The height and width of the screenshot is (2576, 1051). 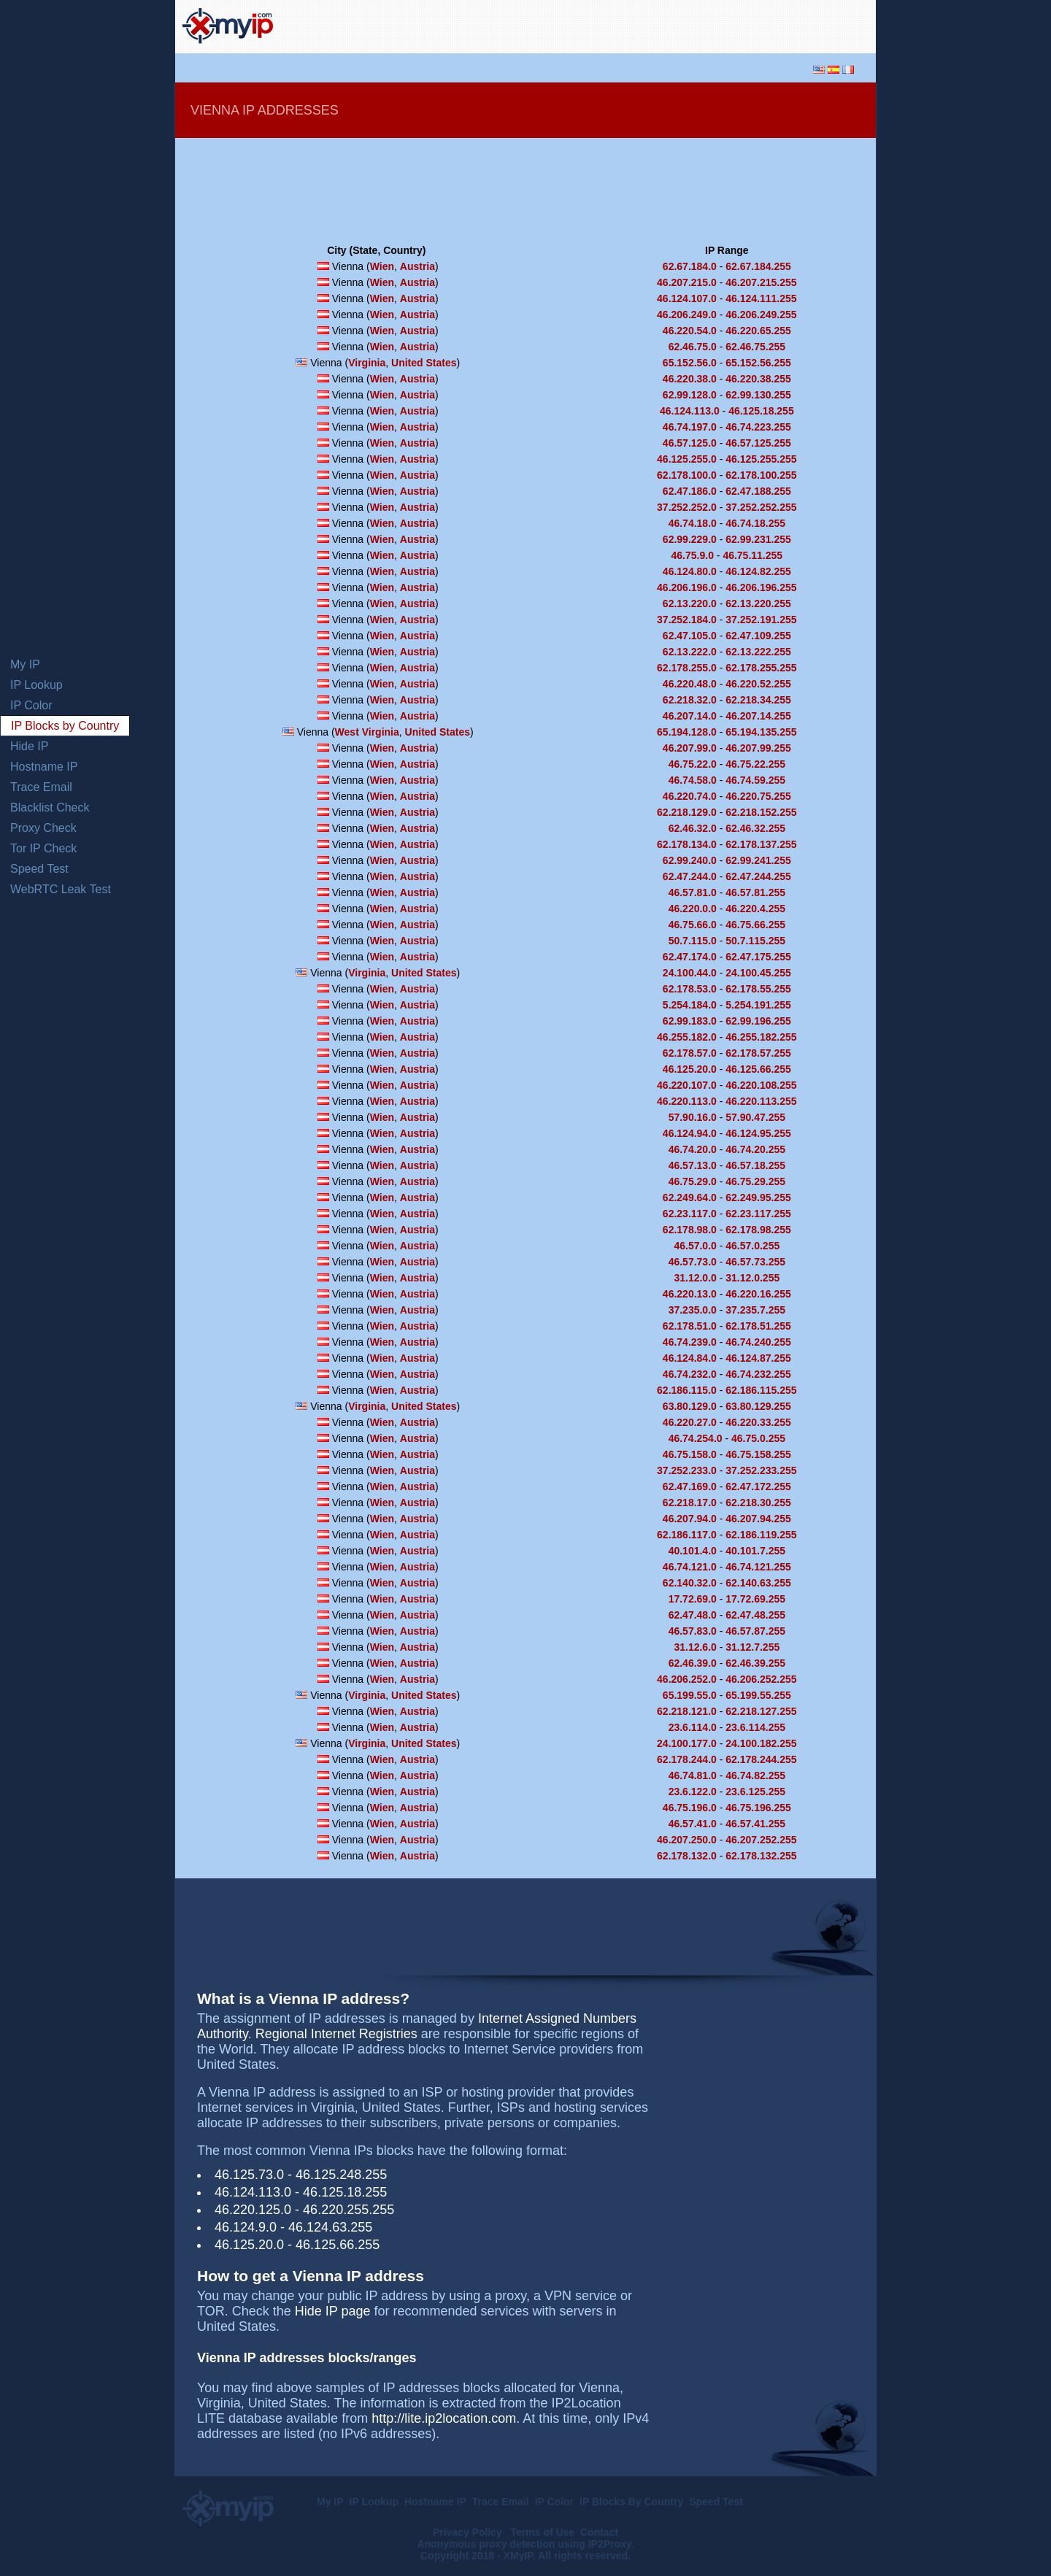 What do you see at coordinates (752, 1647) in the screenshot?
I see `31.12.7.255` at bounding box center [752, 1647].